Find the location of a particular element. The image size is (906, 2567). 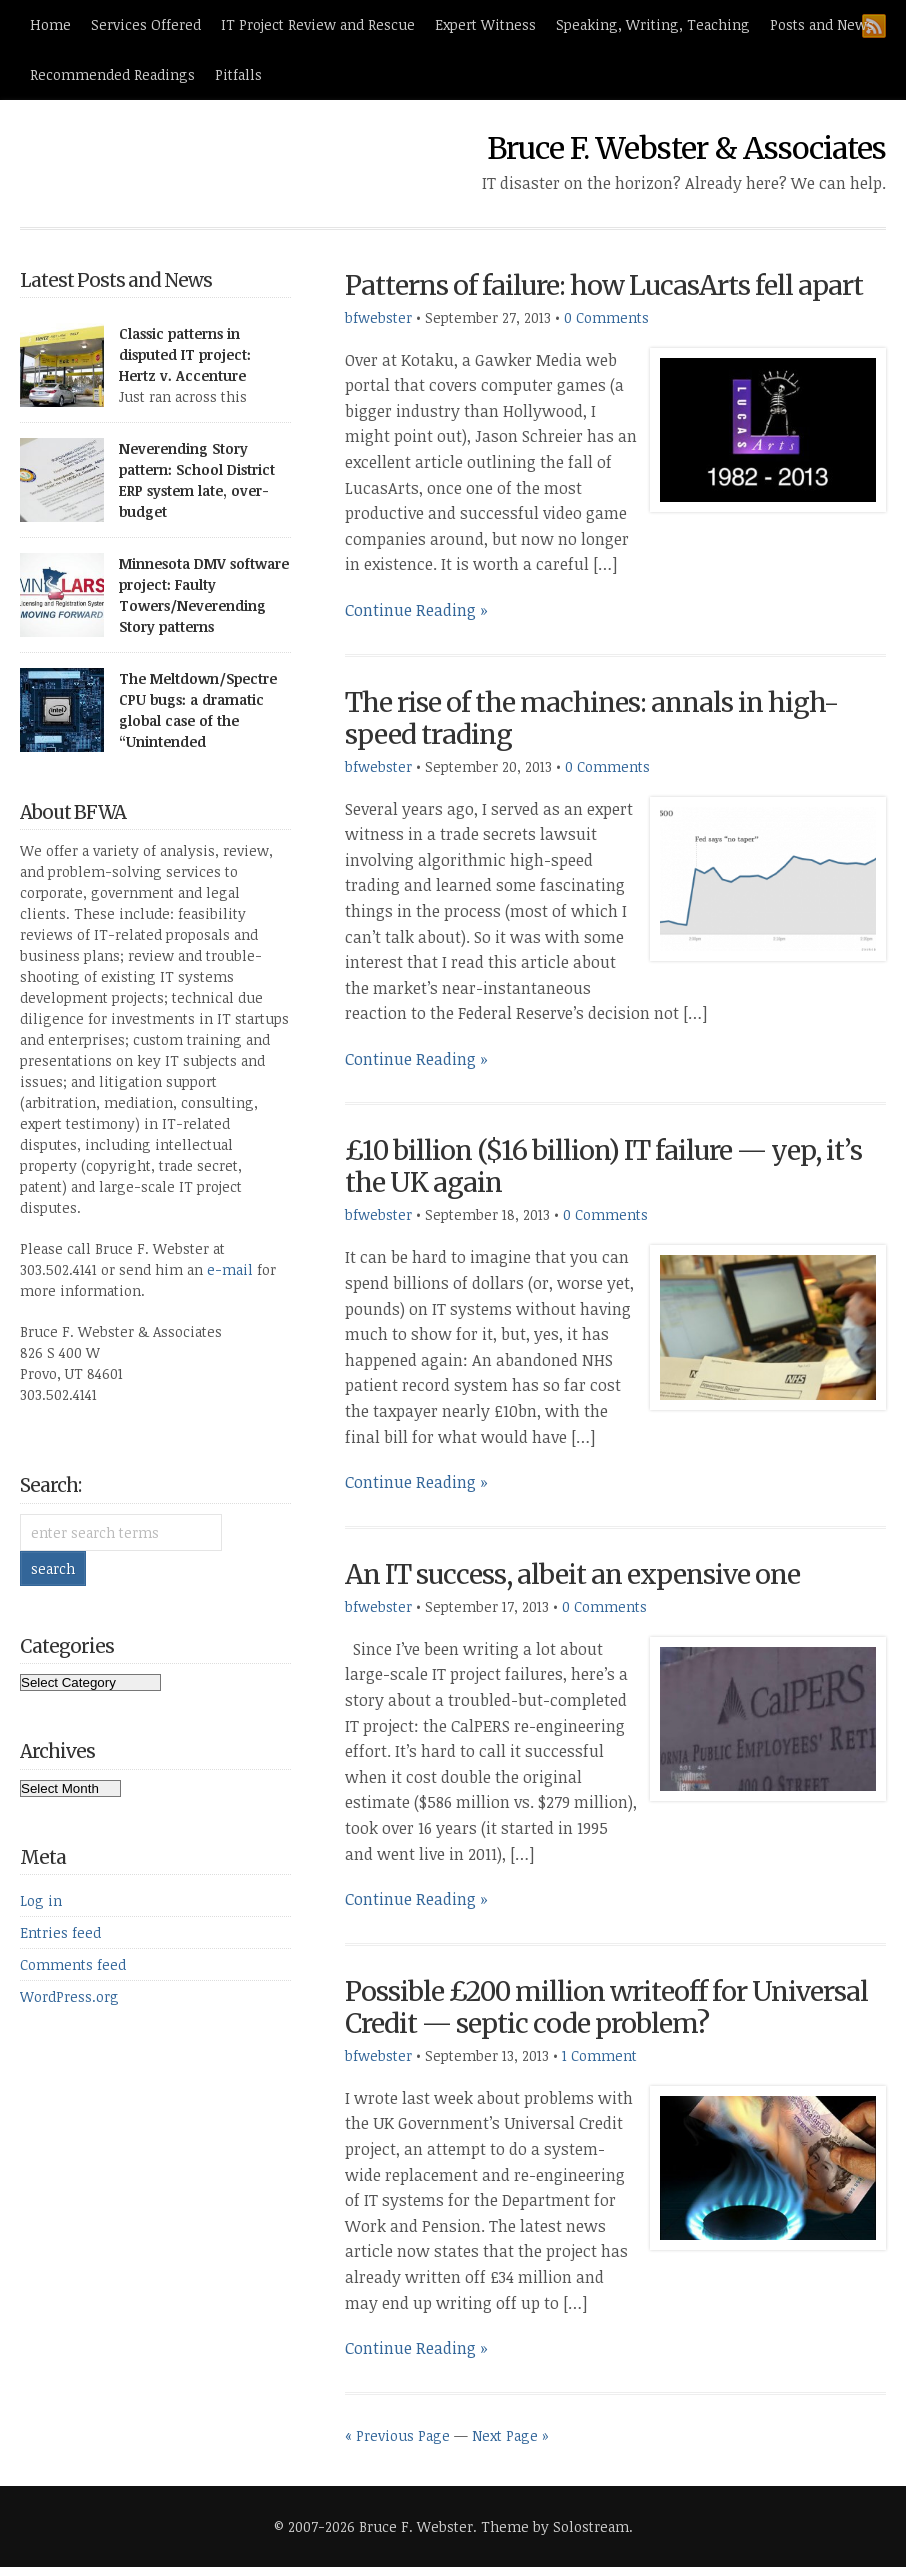

Speaking, Writing, Teaching is located at coordinates (653, 24).